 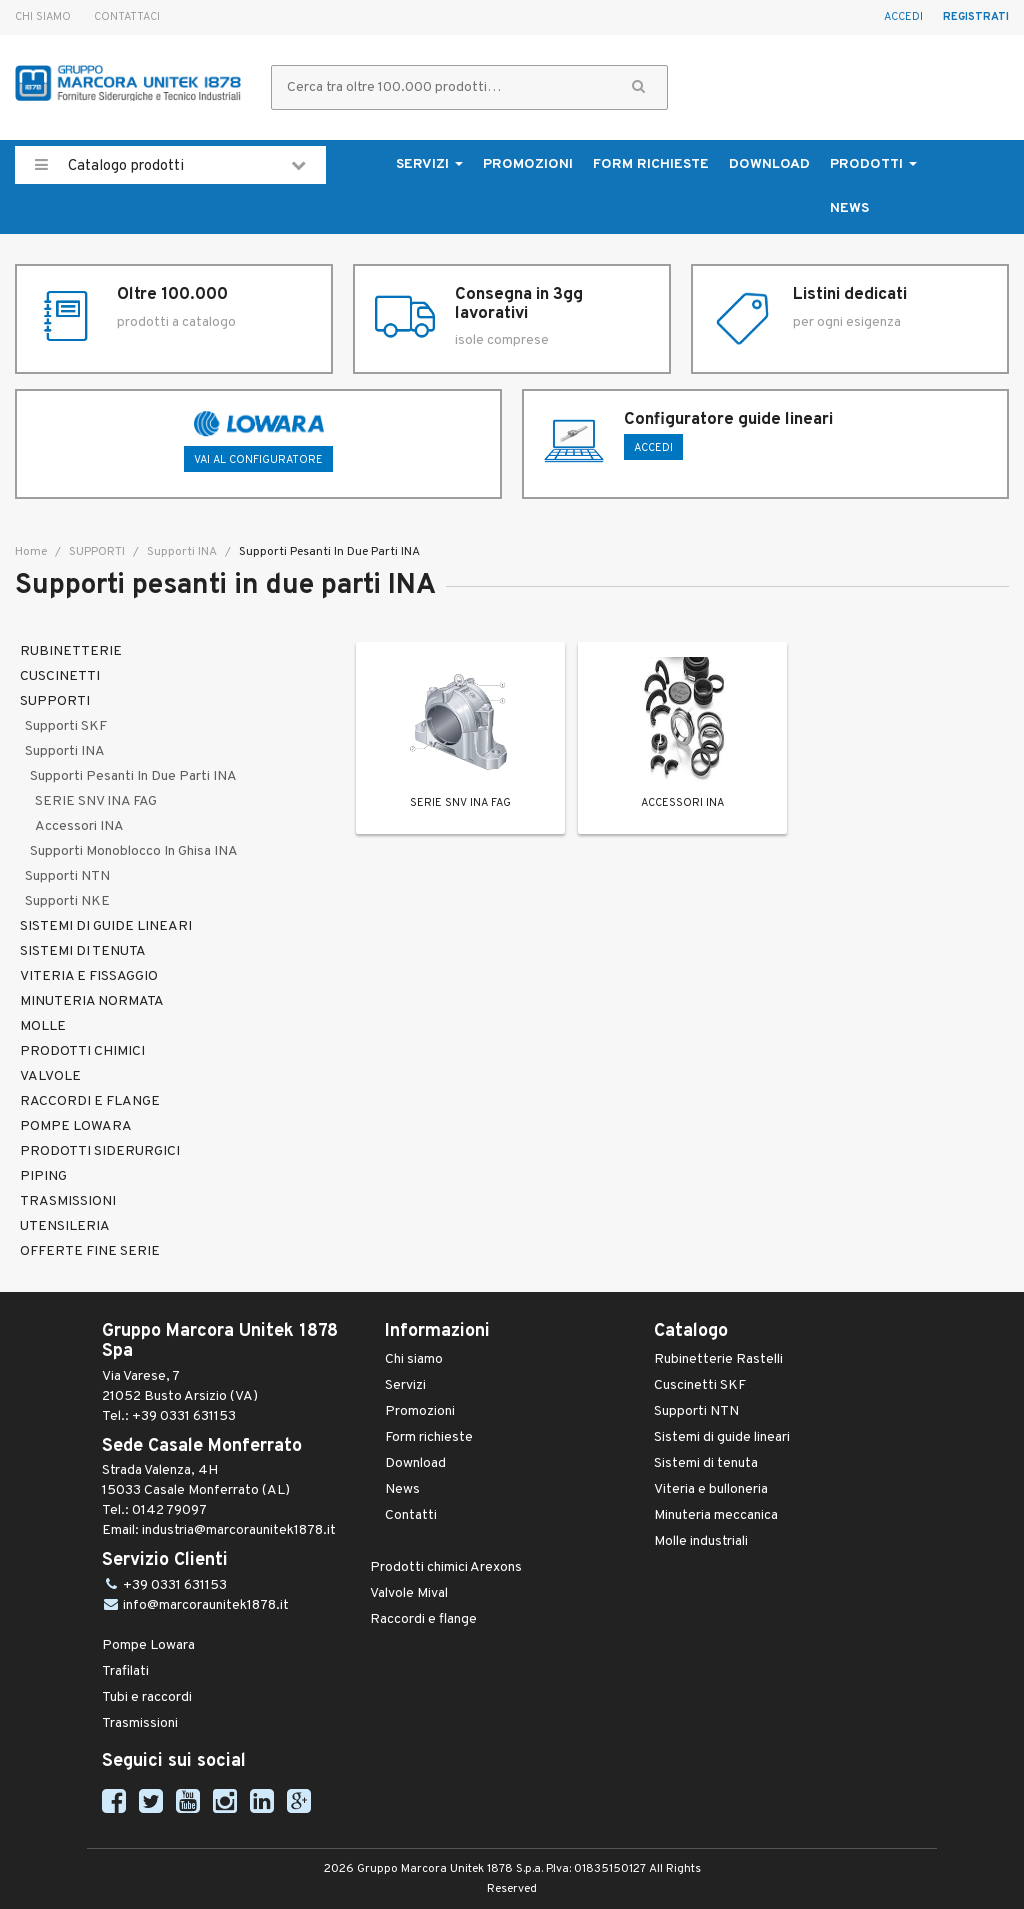 I want to click on Home, so click(x=31, y=552).